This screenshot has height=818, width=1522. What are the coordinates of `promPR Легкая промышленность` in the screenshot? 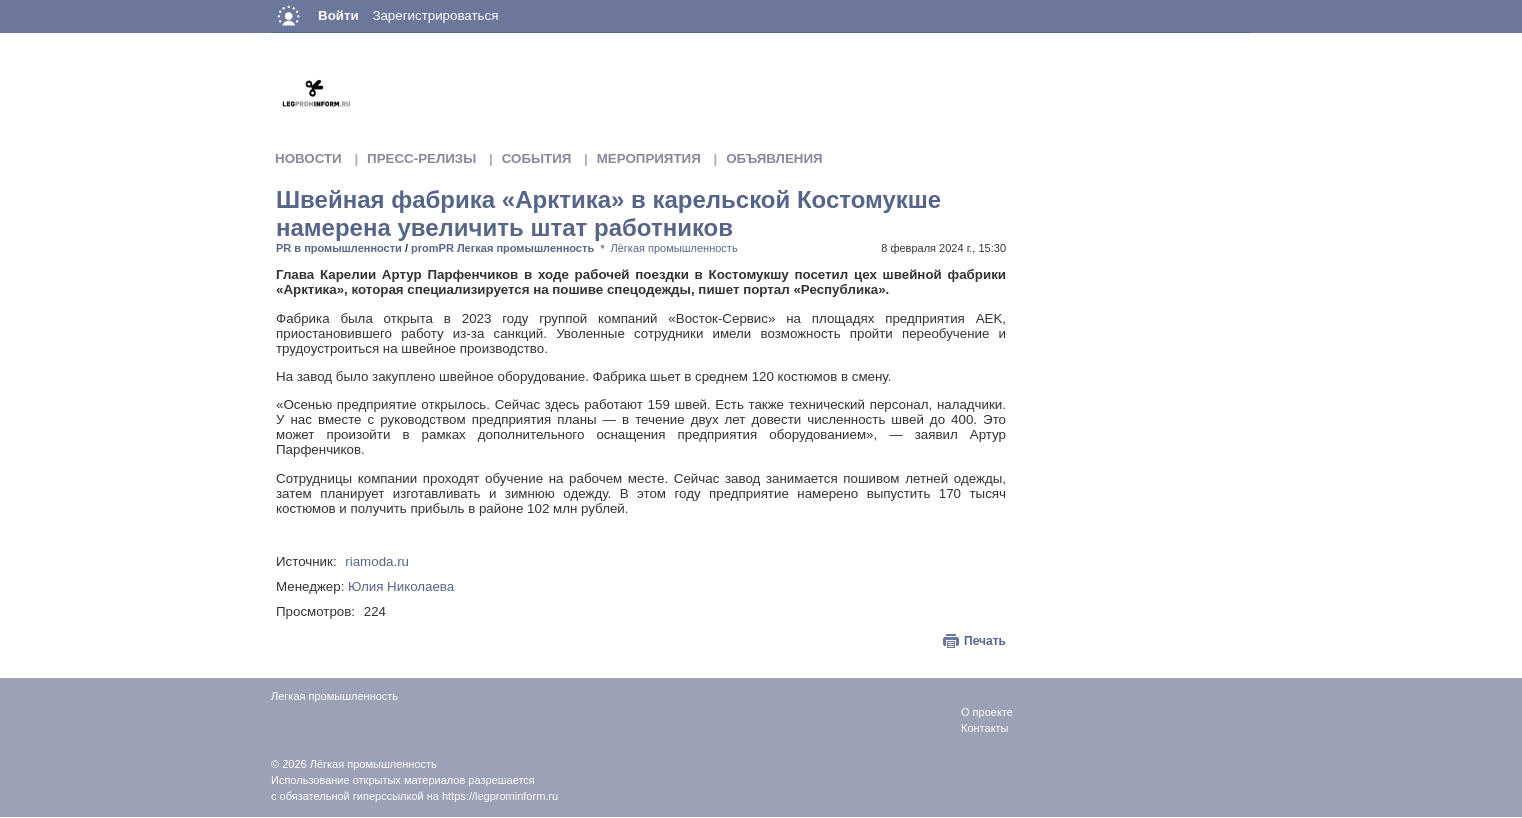 It's located at (502, 248).